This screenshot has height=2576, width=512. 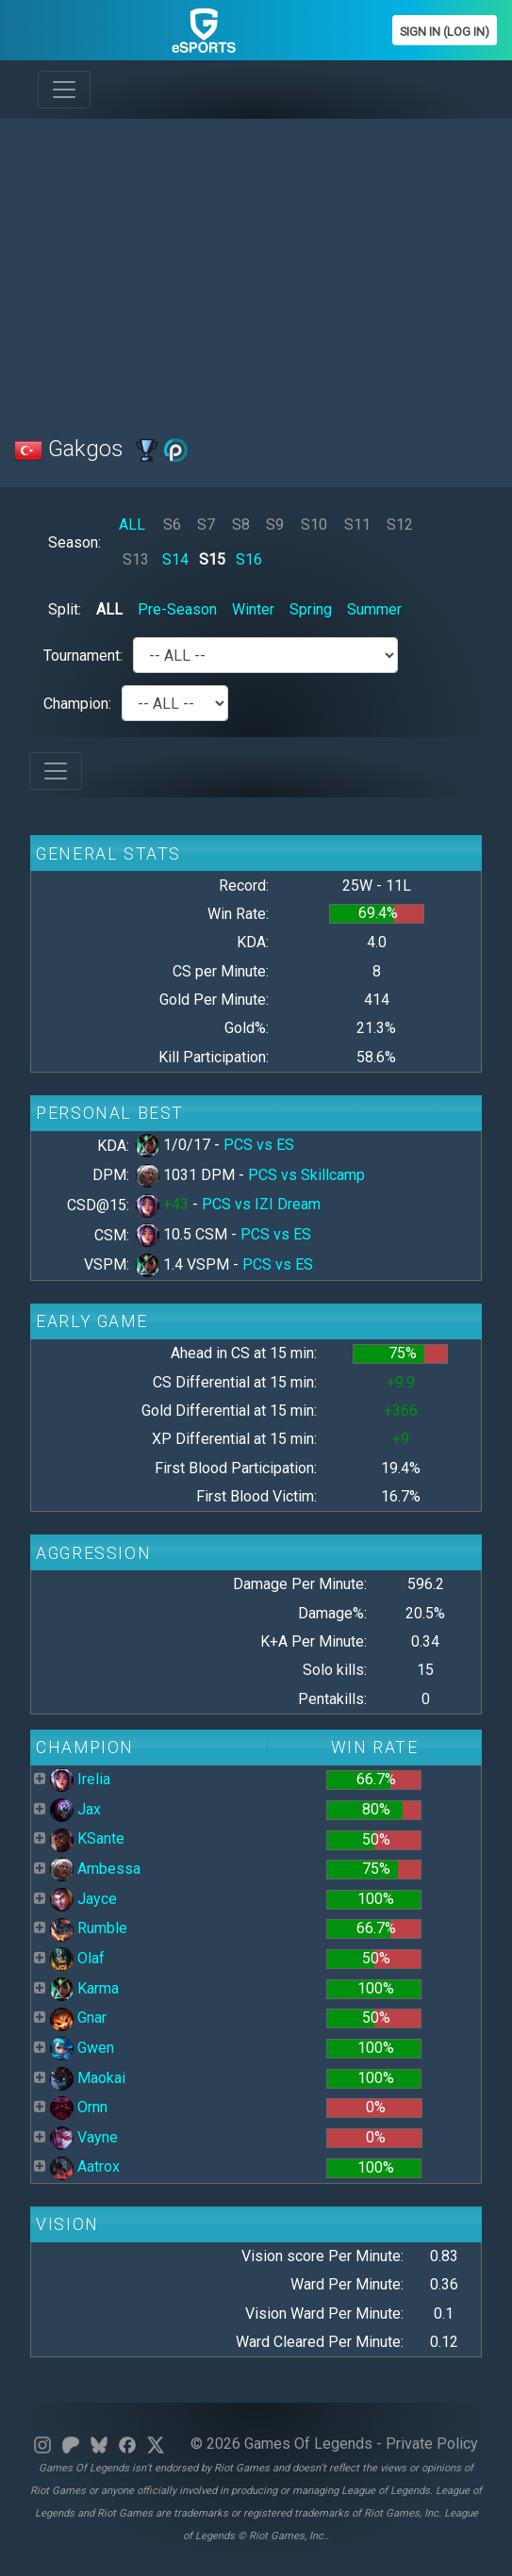 What do you see at coordinates (80, 1779) in the screenshot?
I see `Irelia` at bounding box center [80, 1779].